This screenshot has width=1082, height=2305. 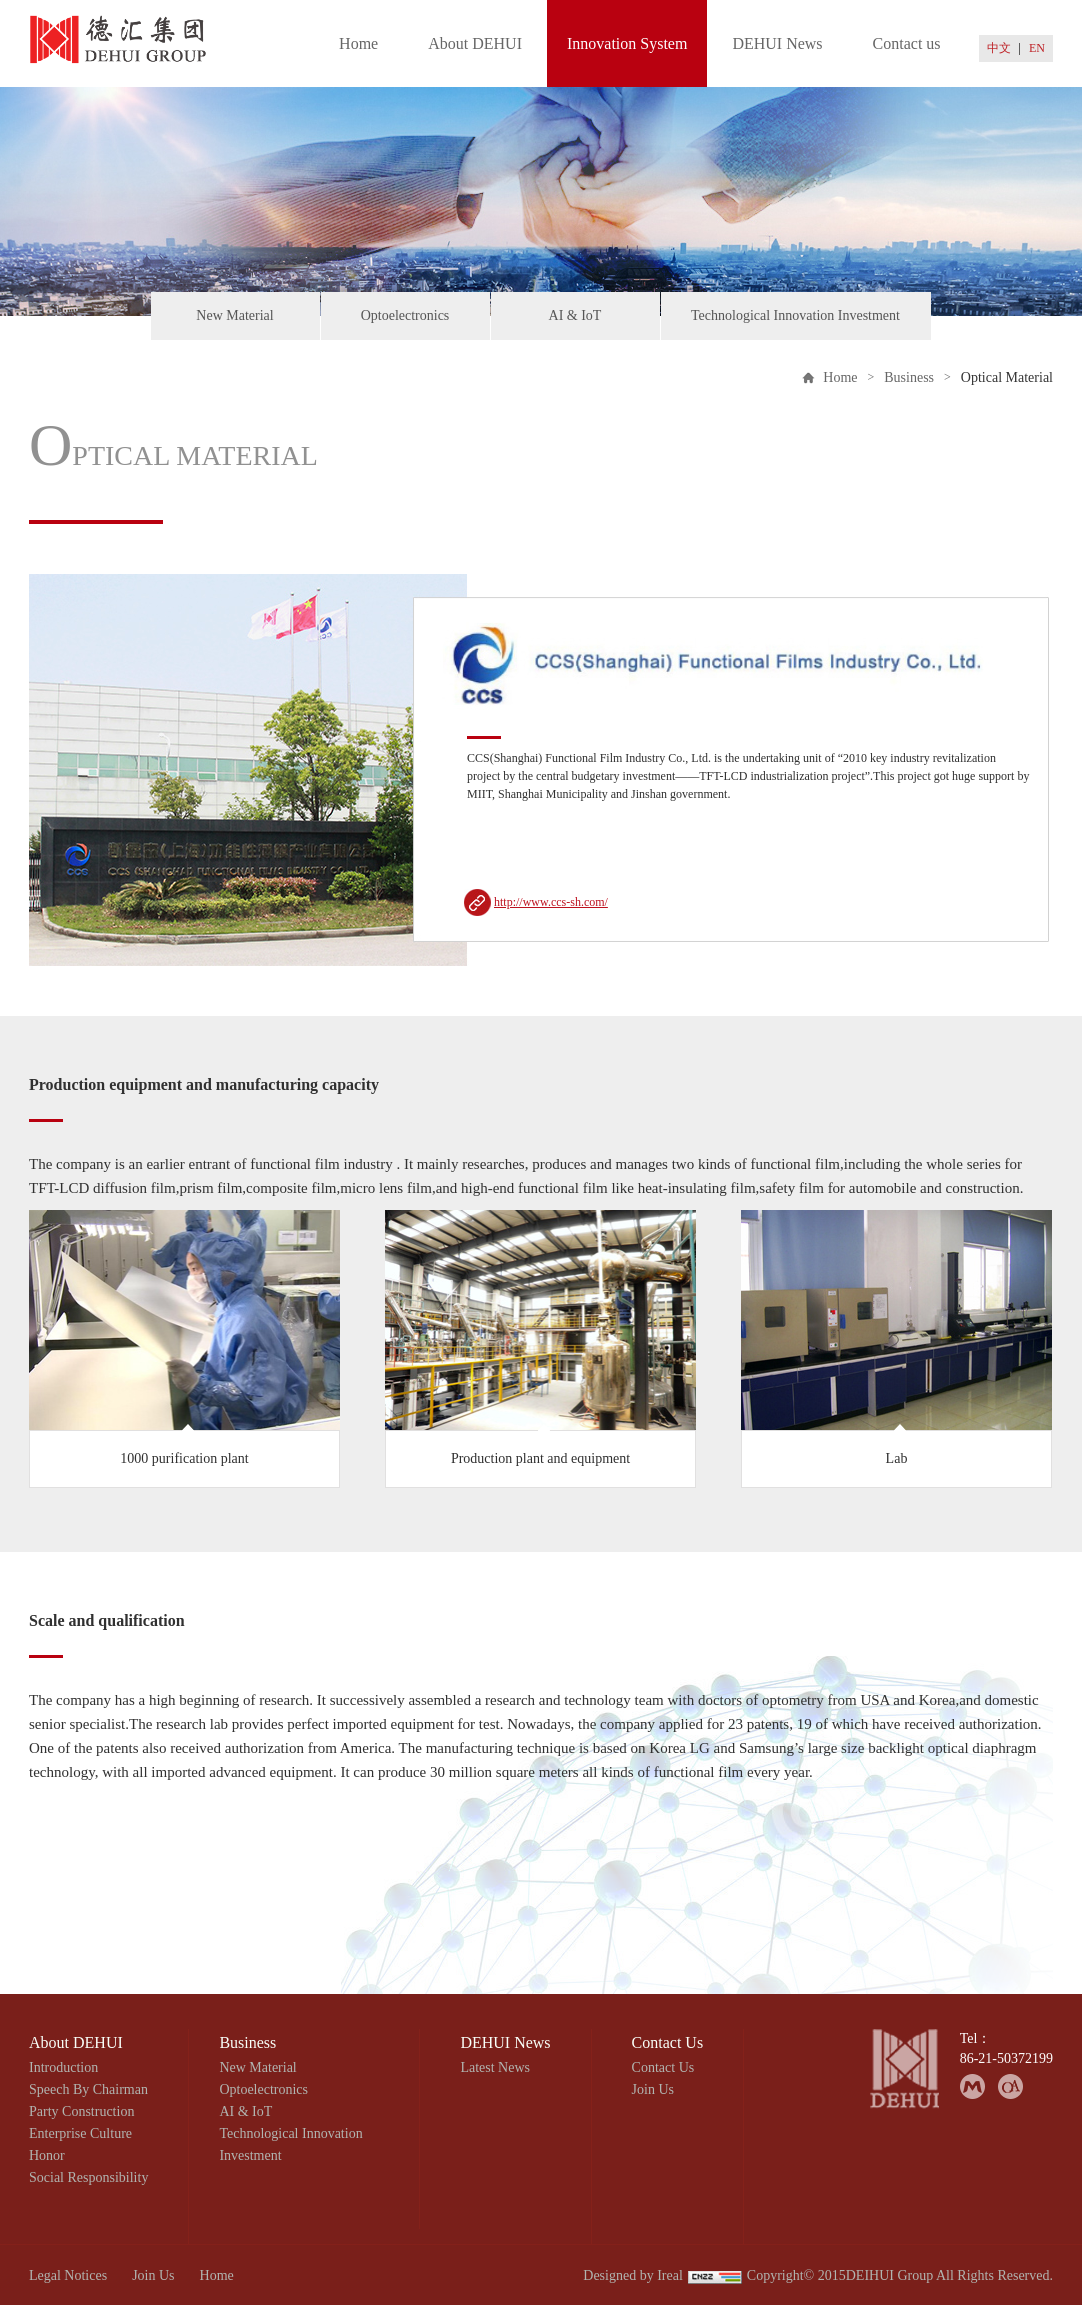 I want to click on Legal Notices, so click(x=68, y=2275).